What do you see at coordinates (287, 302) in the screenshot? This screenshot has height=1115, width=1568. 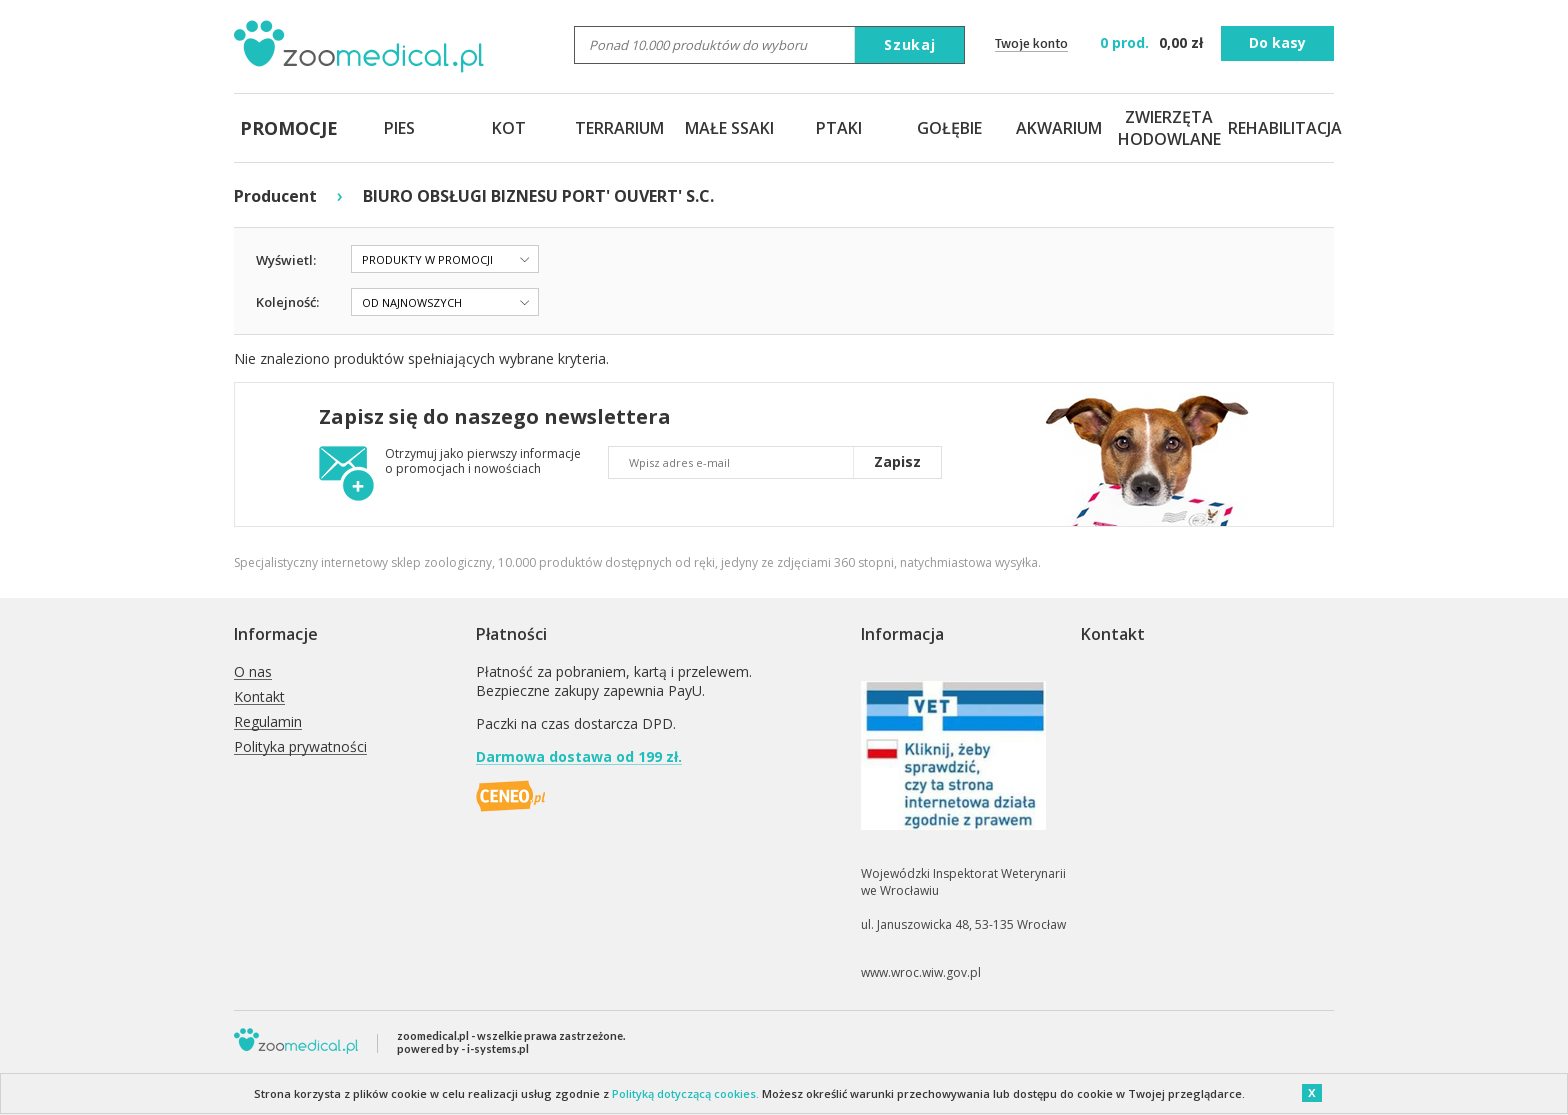 I see `Kolejność:` at bounding box center [287, 302].